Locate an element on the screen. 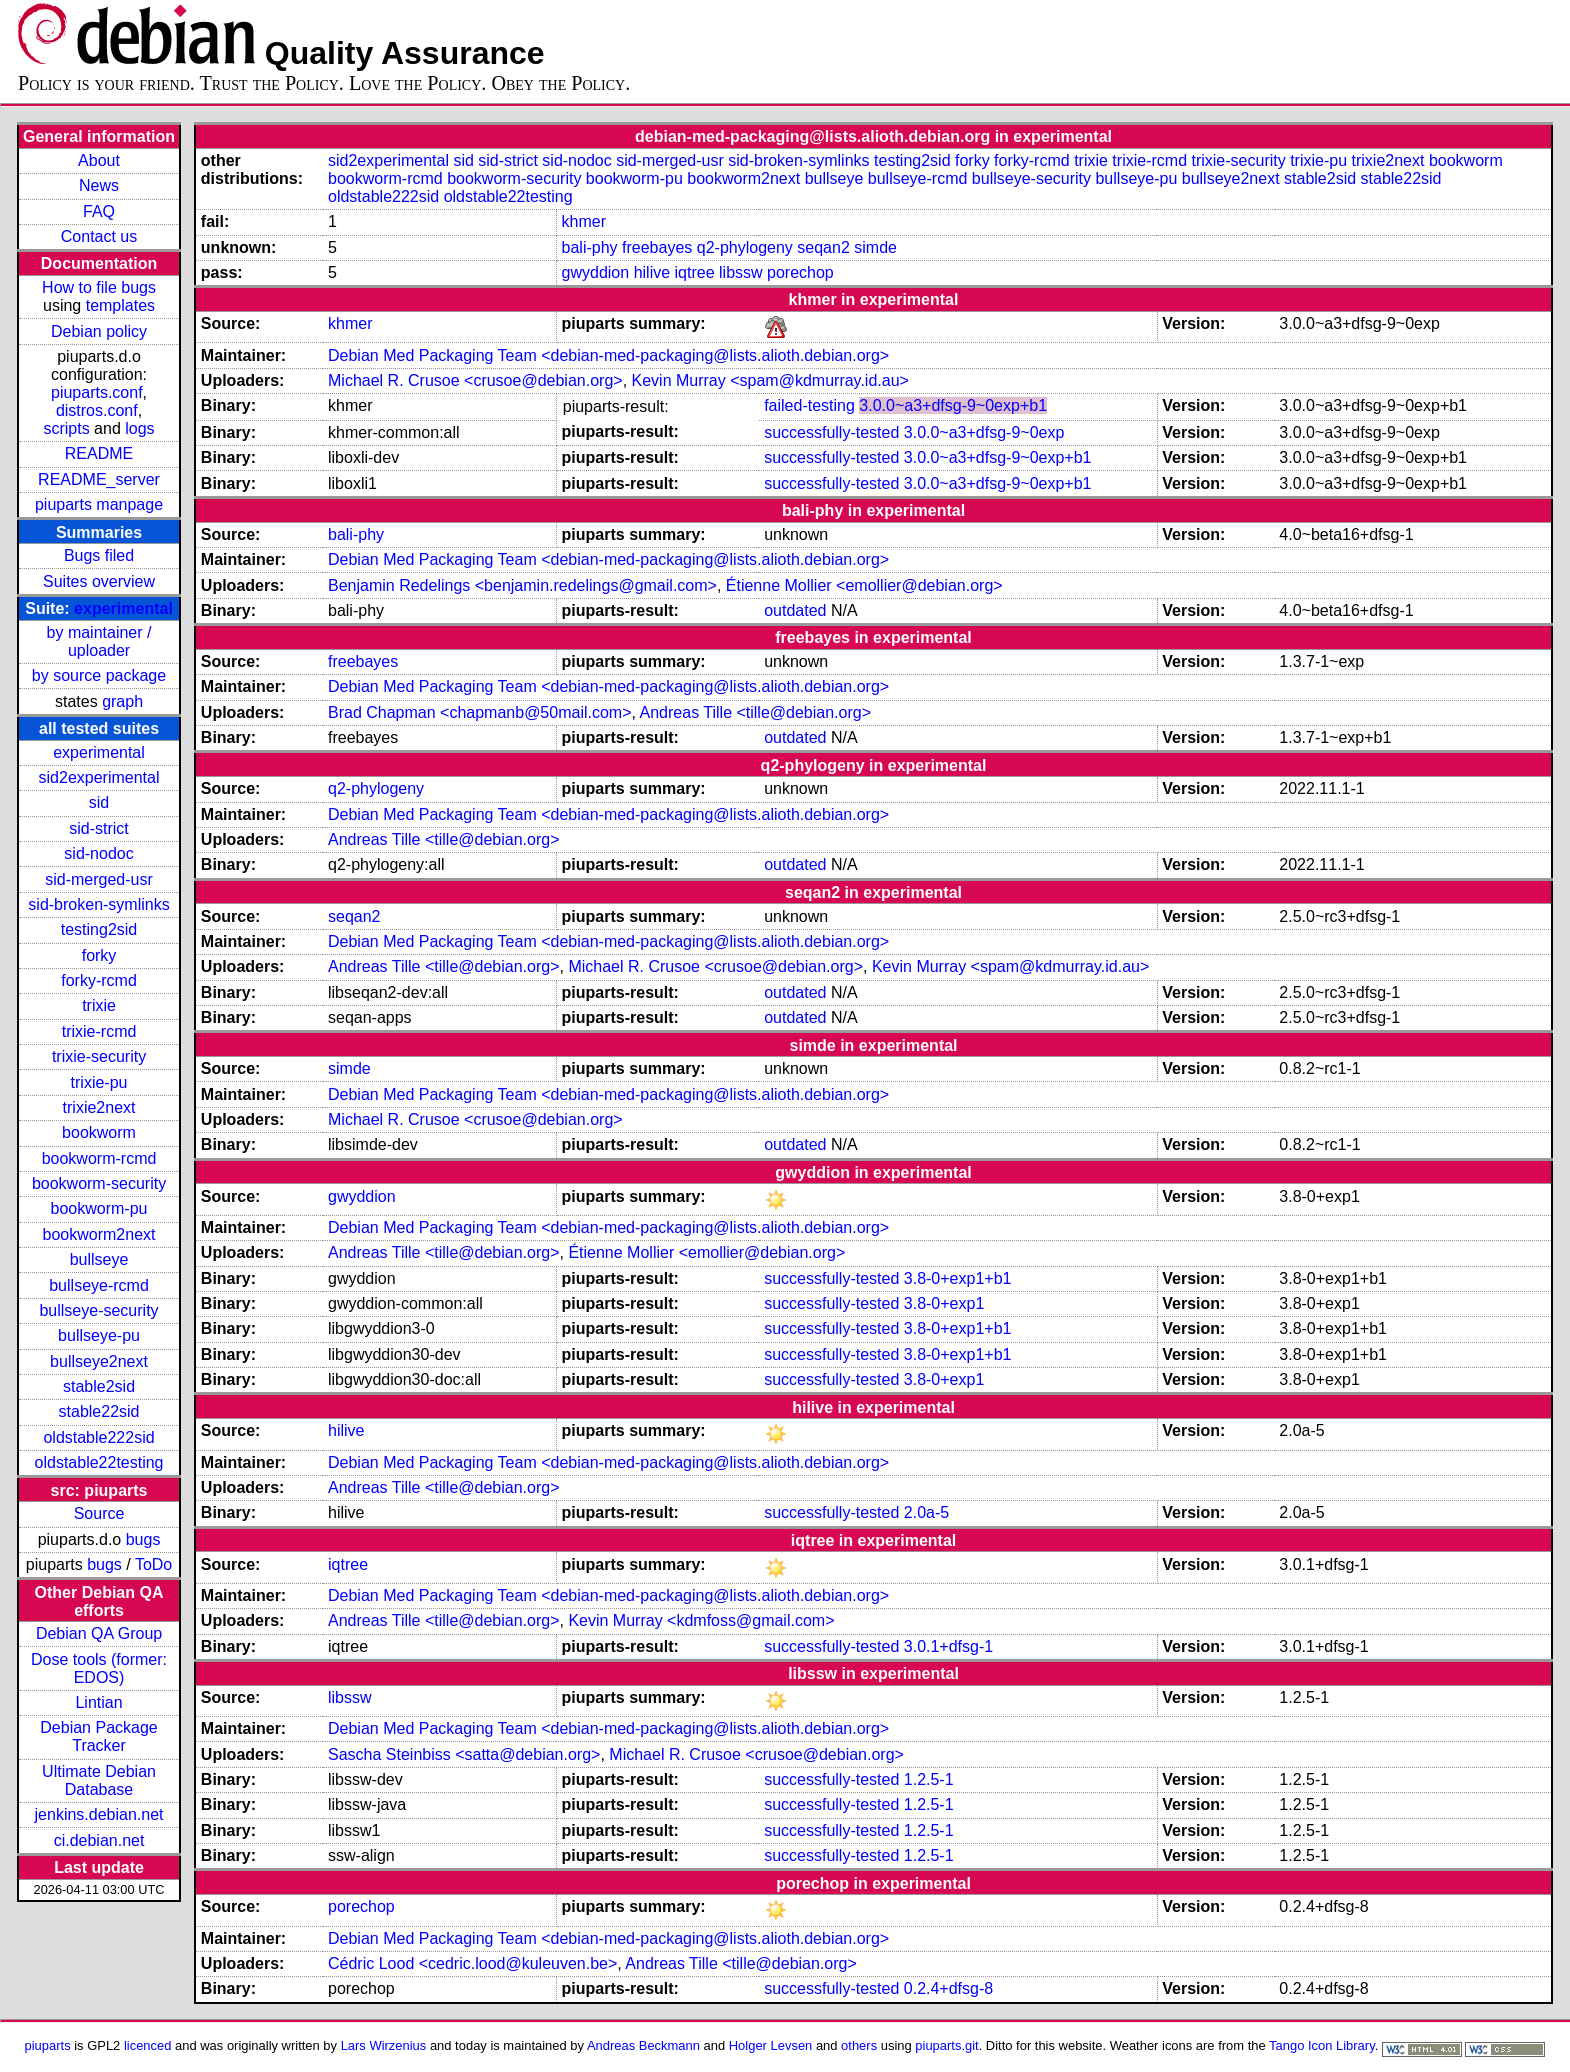  distros.conf is located at coordinates (97, 410).